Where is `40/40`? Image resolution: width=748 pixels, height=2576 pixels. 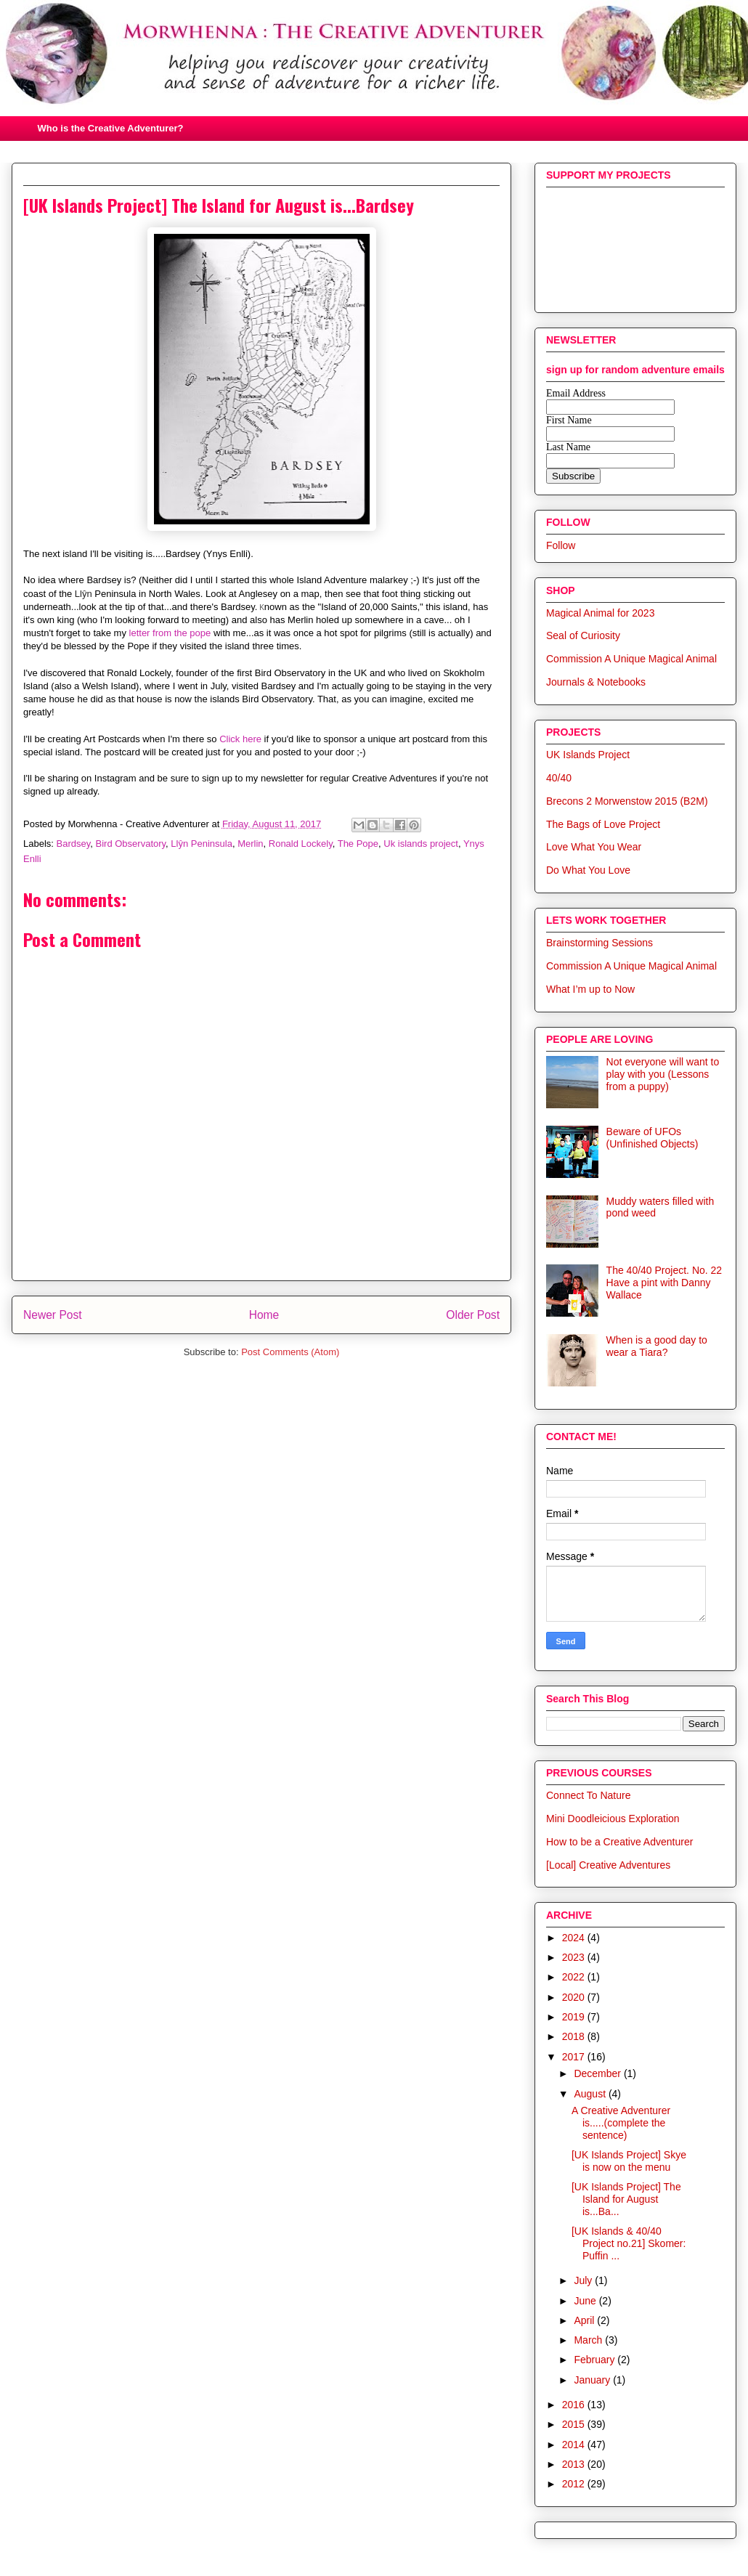 40/40 is located at coordinates (559, 778).